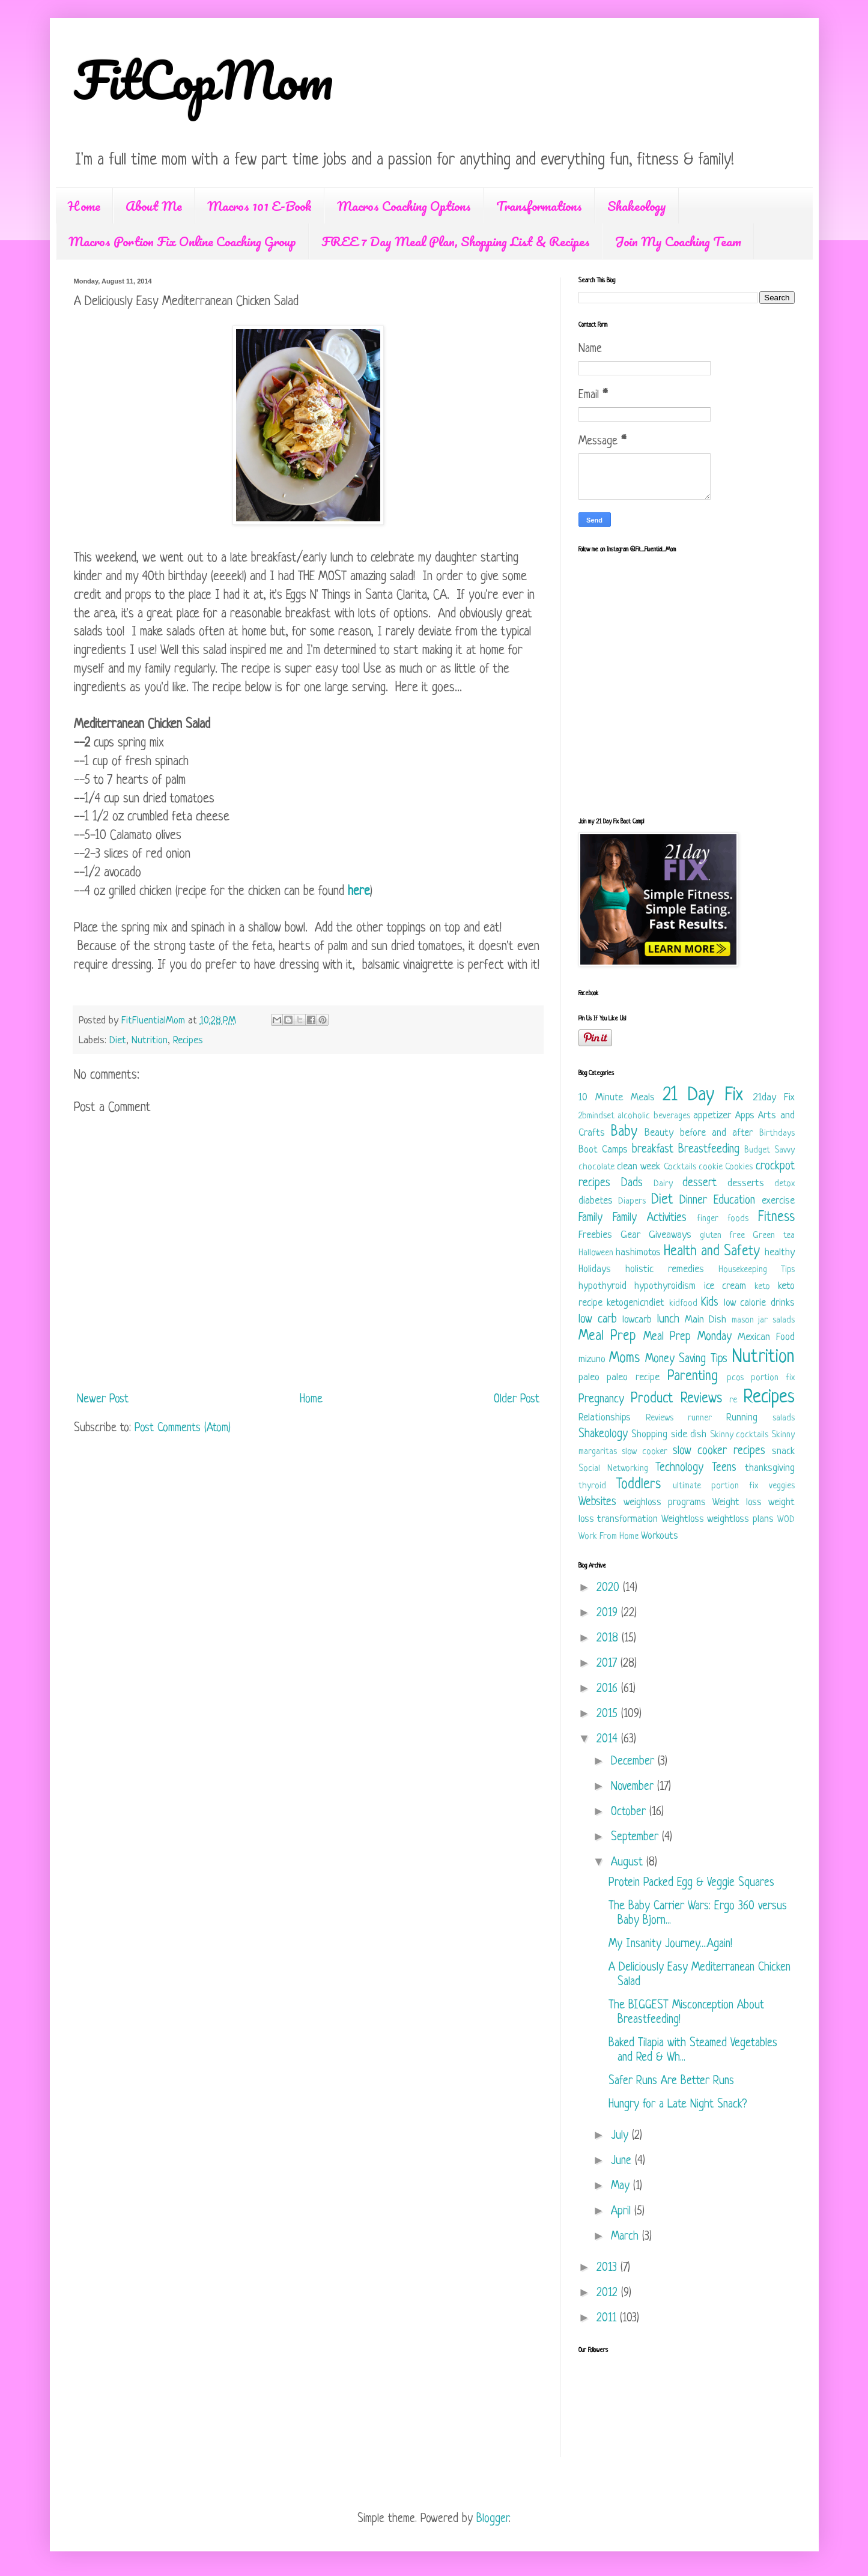  I want to click on 21day Fix, so click(774, 1097).